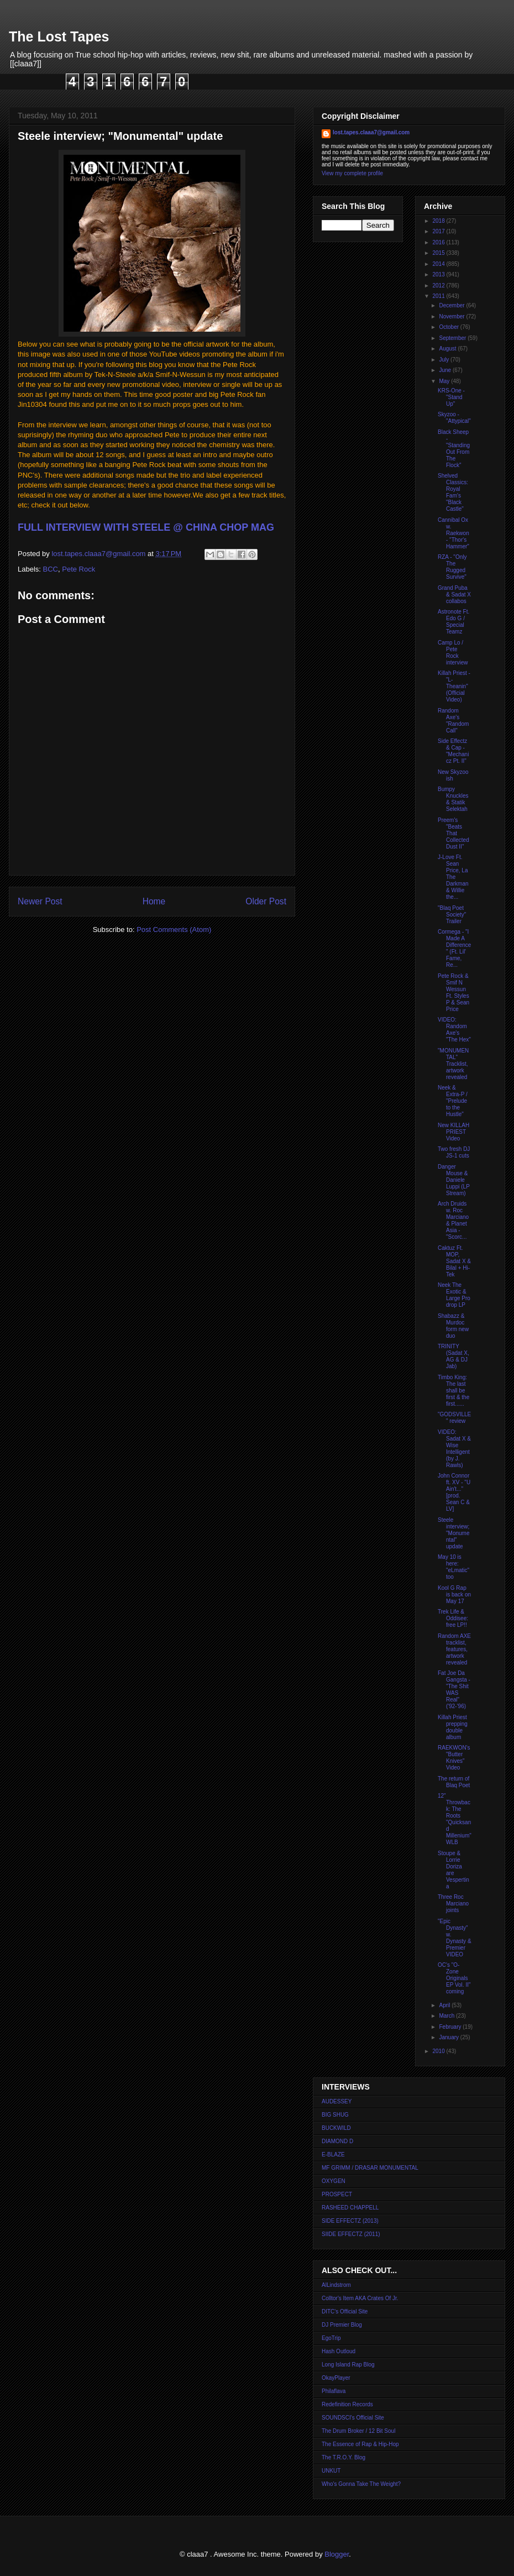  I want to click on AlLindstrom, so click(336, 2285).